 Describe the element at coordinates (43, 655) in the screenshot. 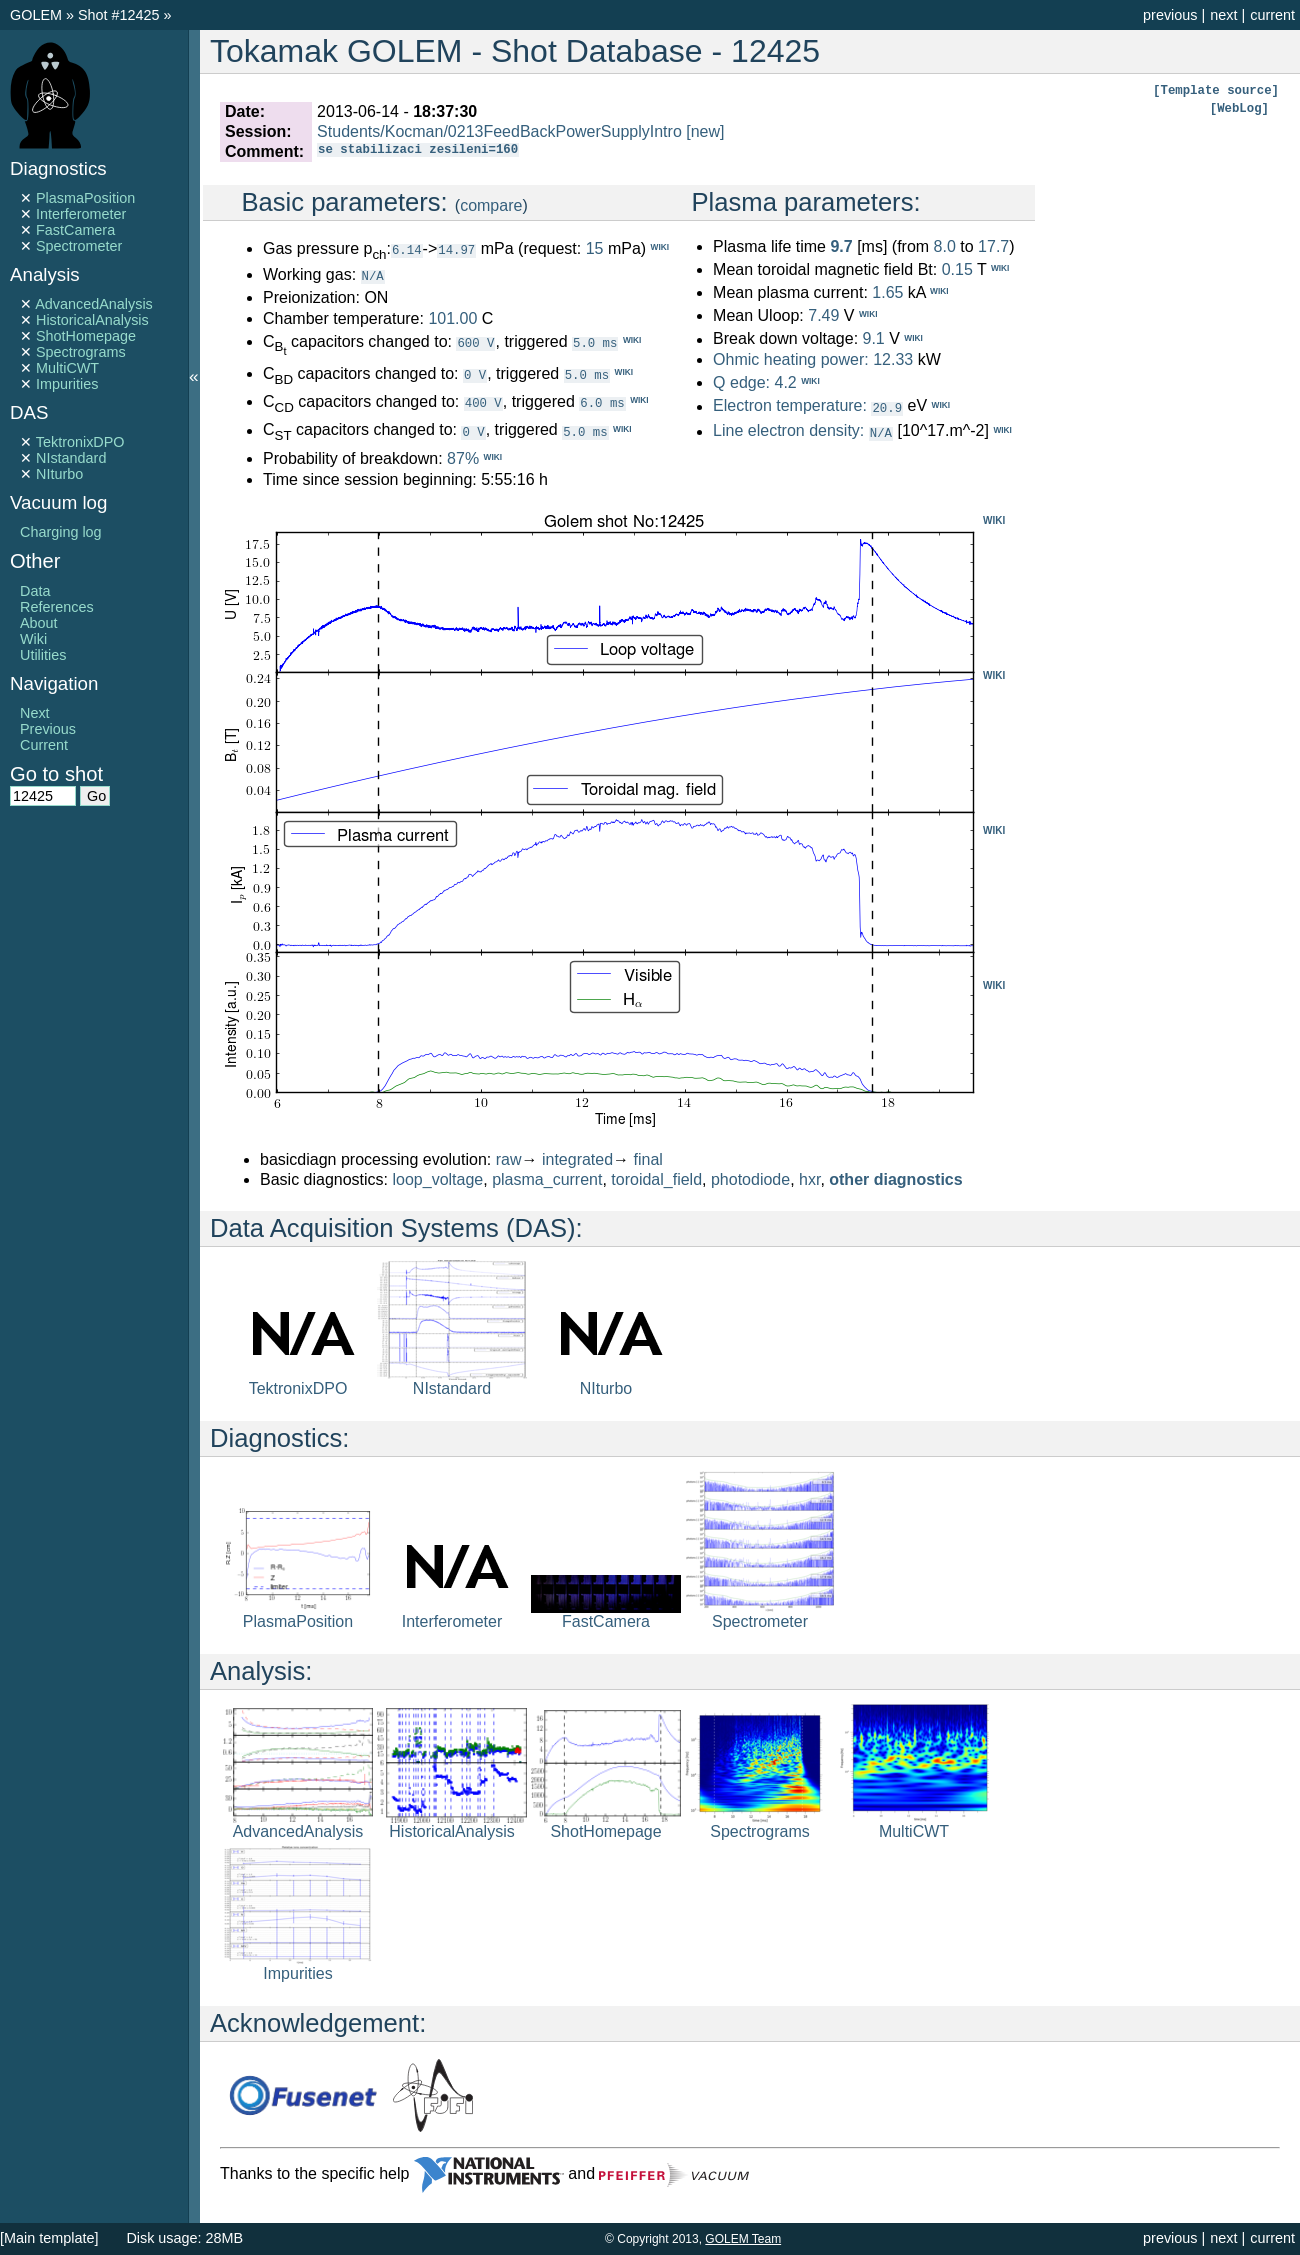

I see `Utilities` at that location.